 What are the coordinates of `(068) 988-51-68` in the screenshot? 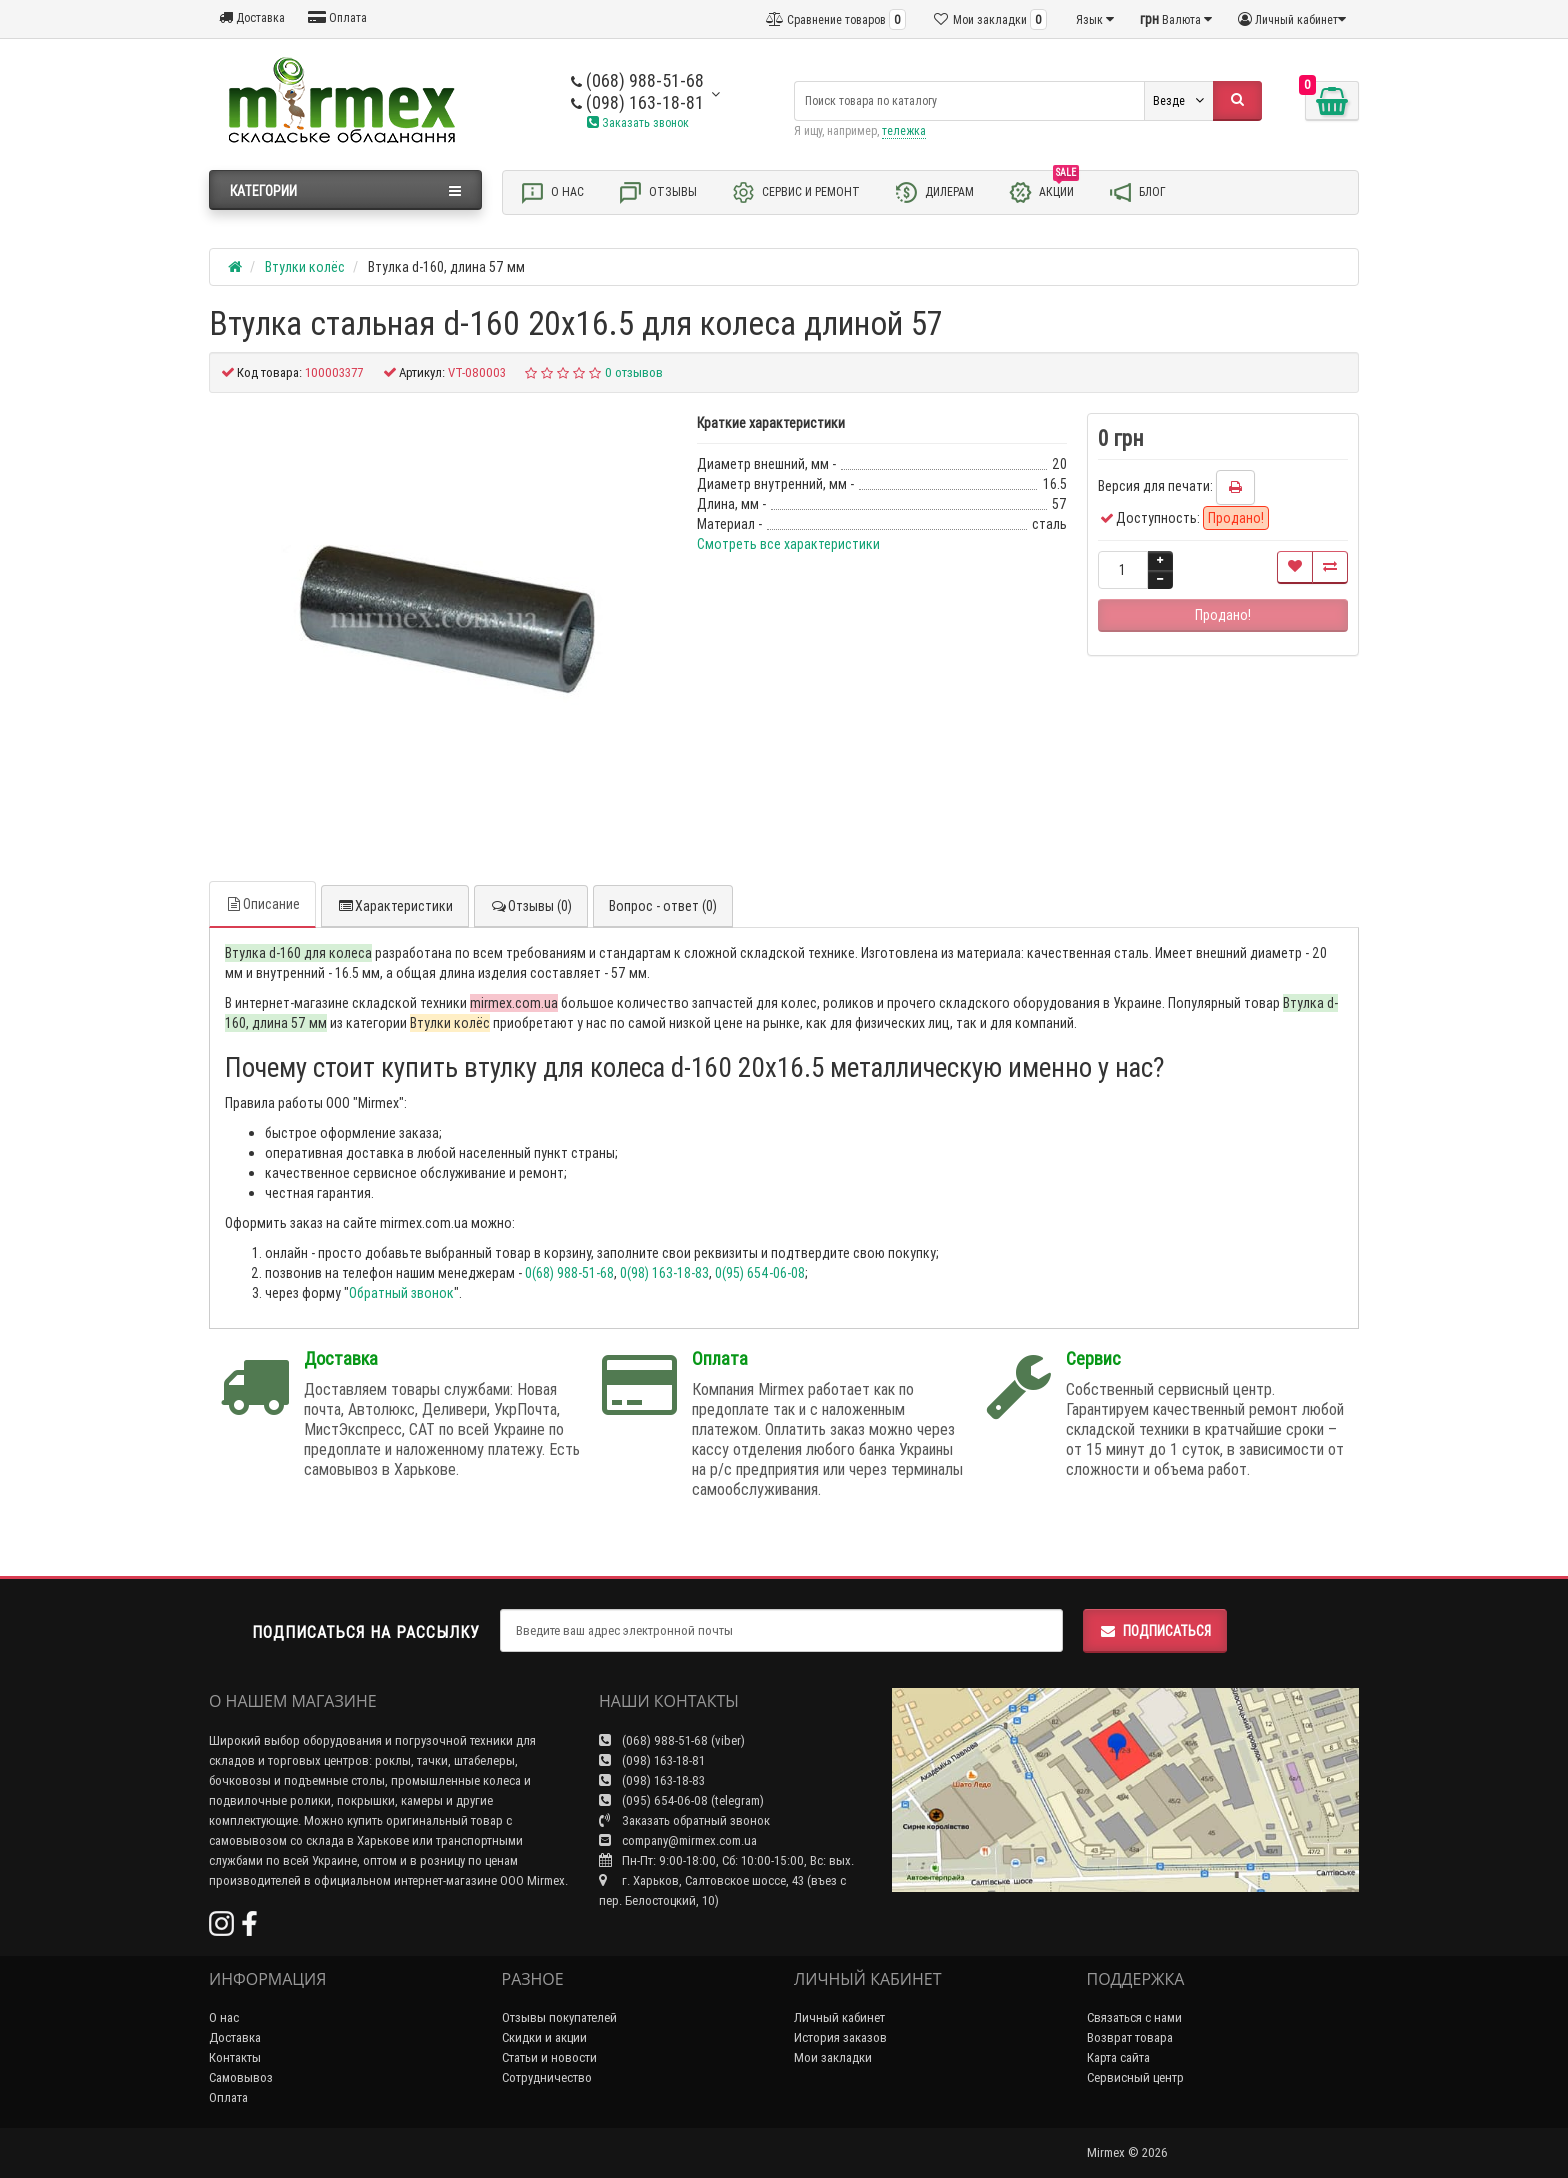 It's located at (637, 80).